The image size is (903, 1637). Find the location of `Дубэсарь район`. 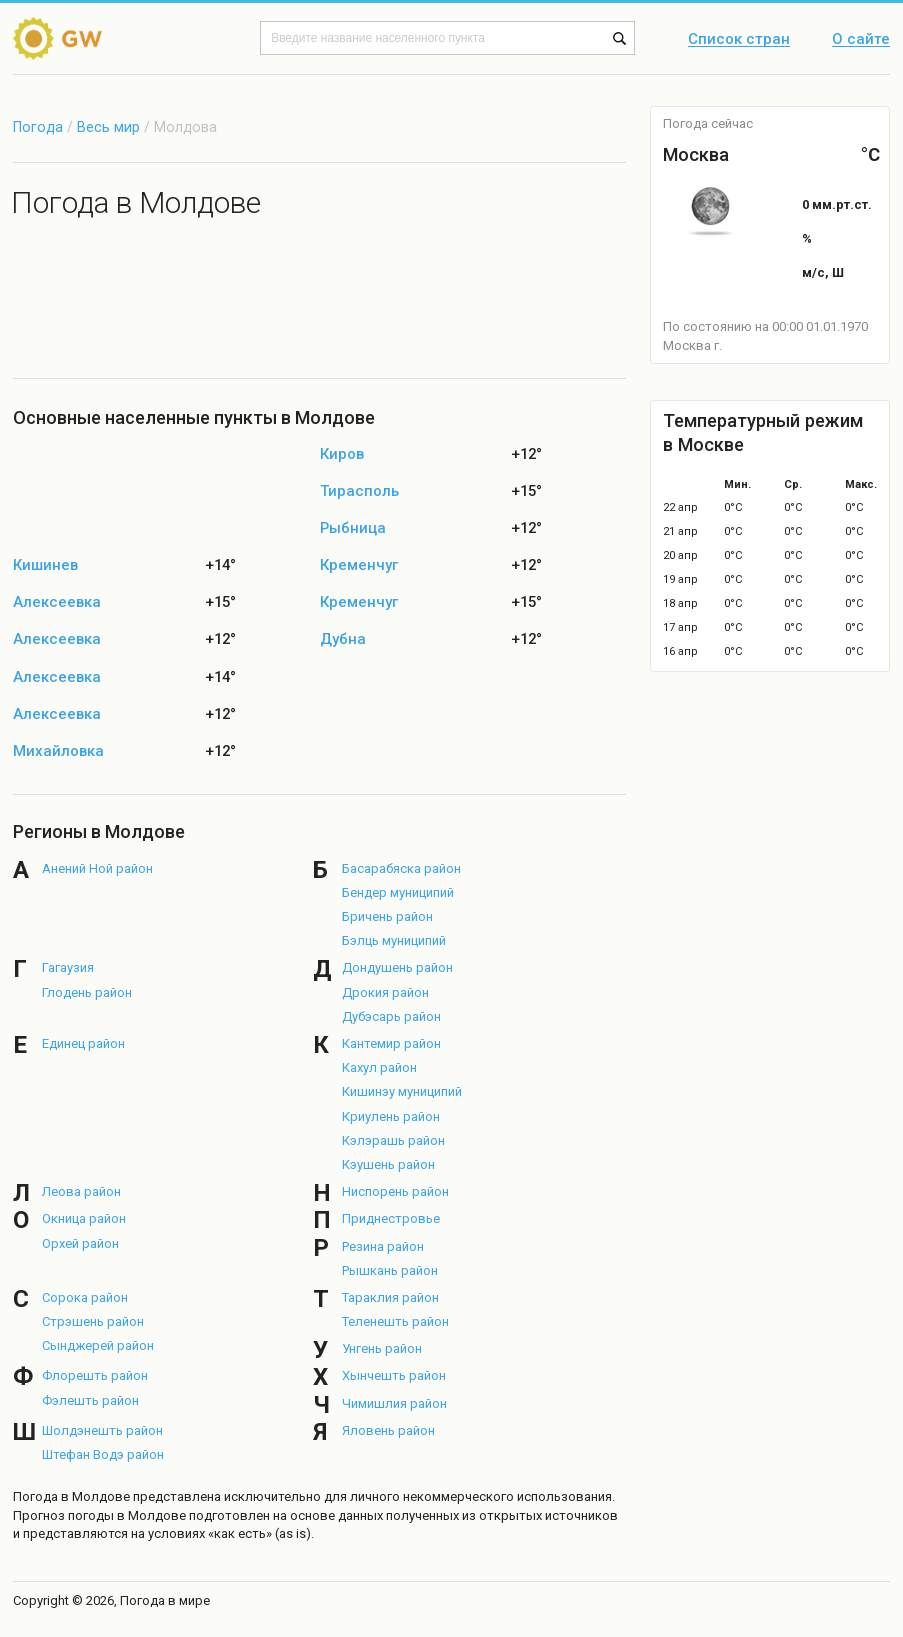

Дубэсарь район is located at coordinates (391, 1016).